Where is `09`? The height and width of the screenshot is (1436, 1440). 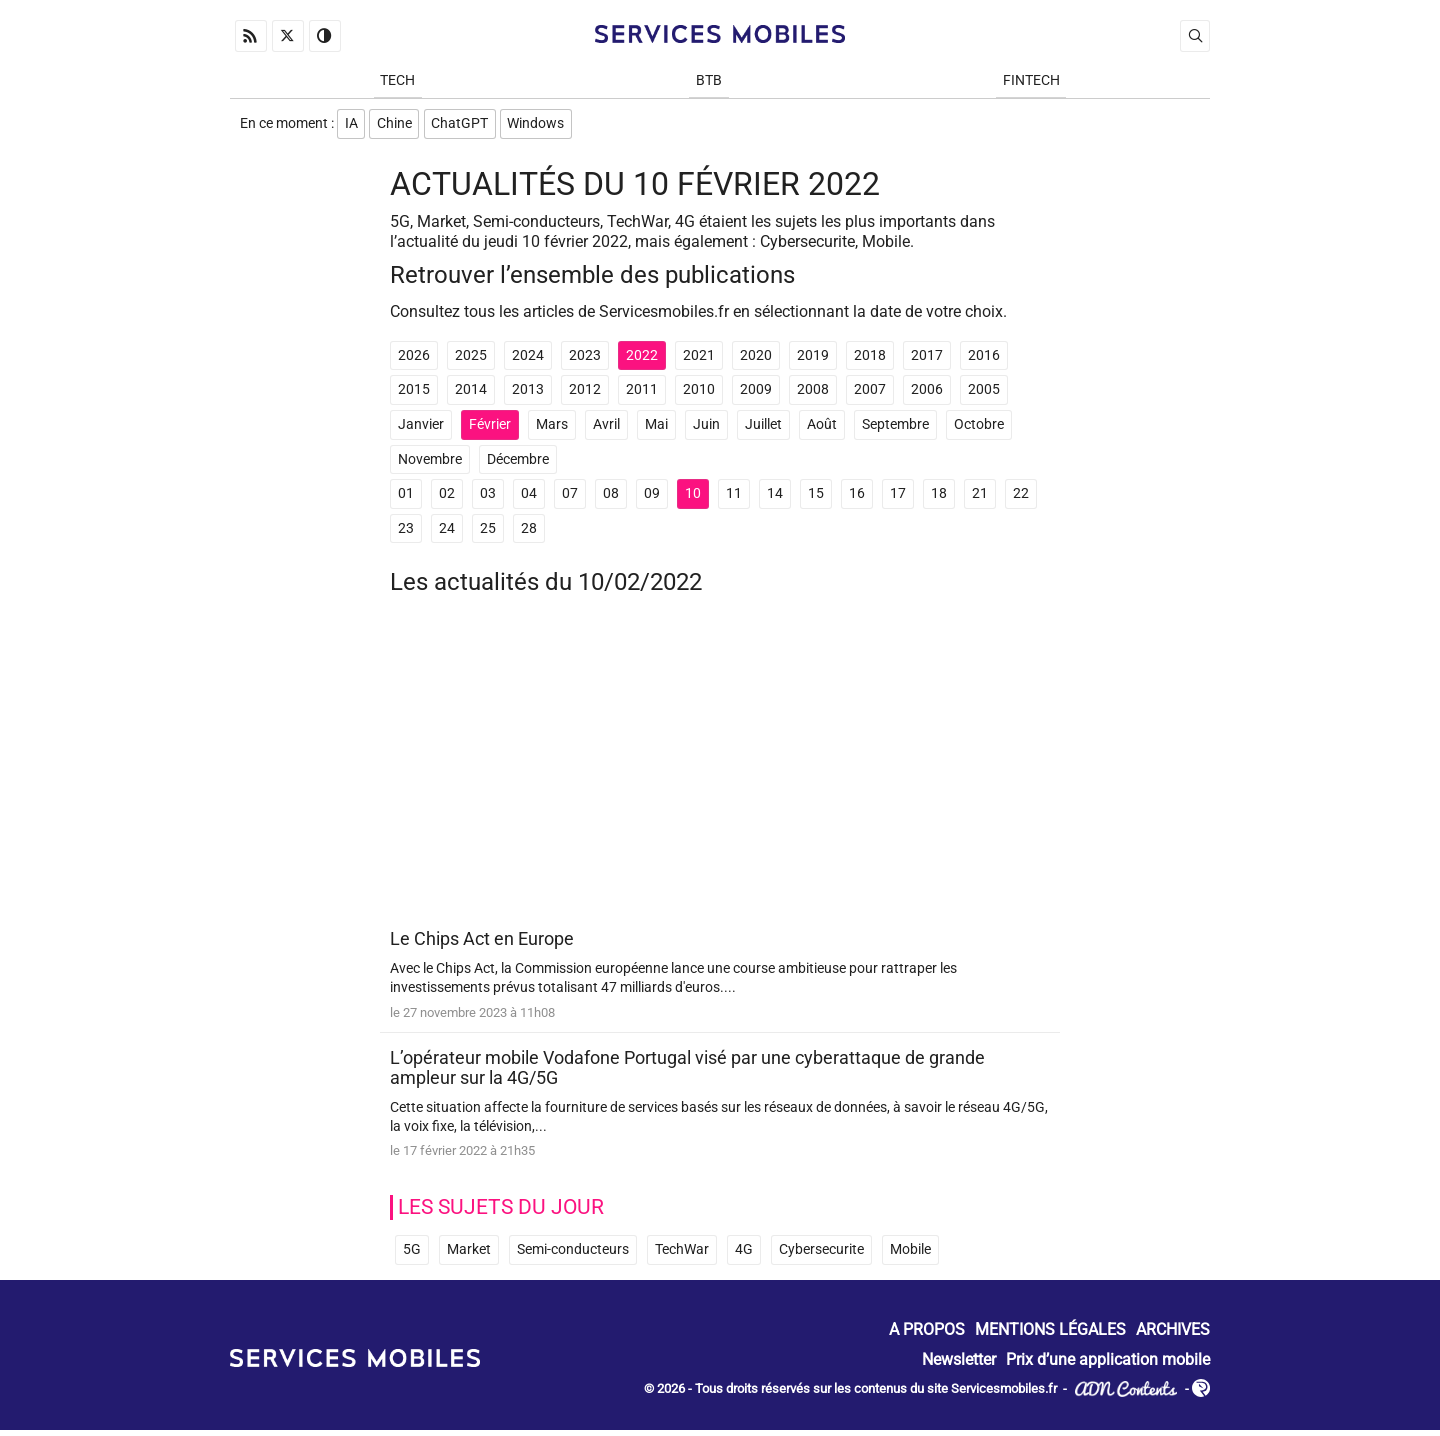 09 is located at coordinates (652, 498).